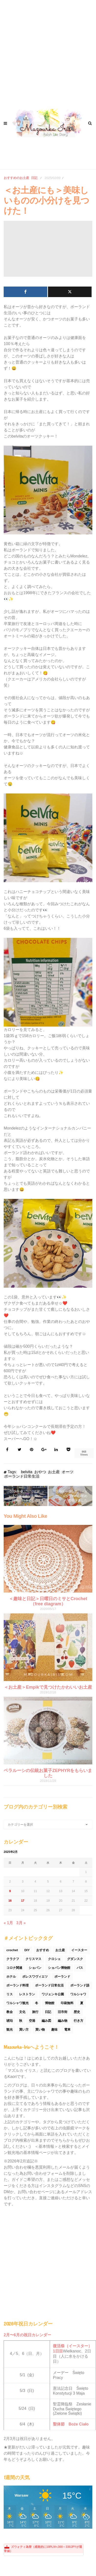  What do you see at coordinates (75, 1959) in the screenshot?
I see `グダンスク [グダンスク (17個の項目)]` at bounding box center [75, 1959].